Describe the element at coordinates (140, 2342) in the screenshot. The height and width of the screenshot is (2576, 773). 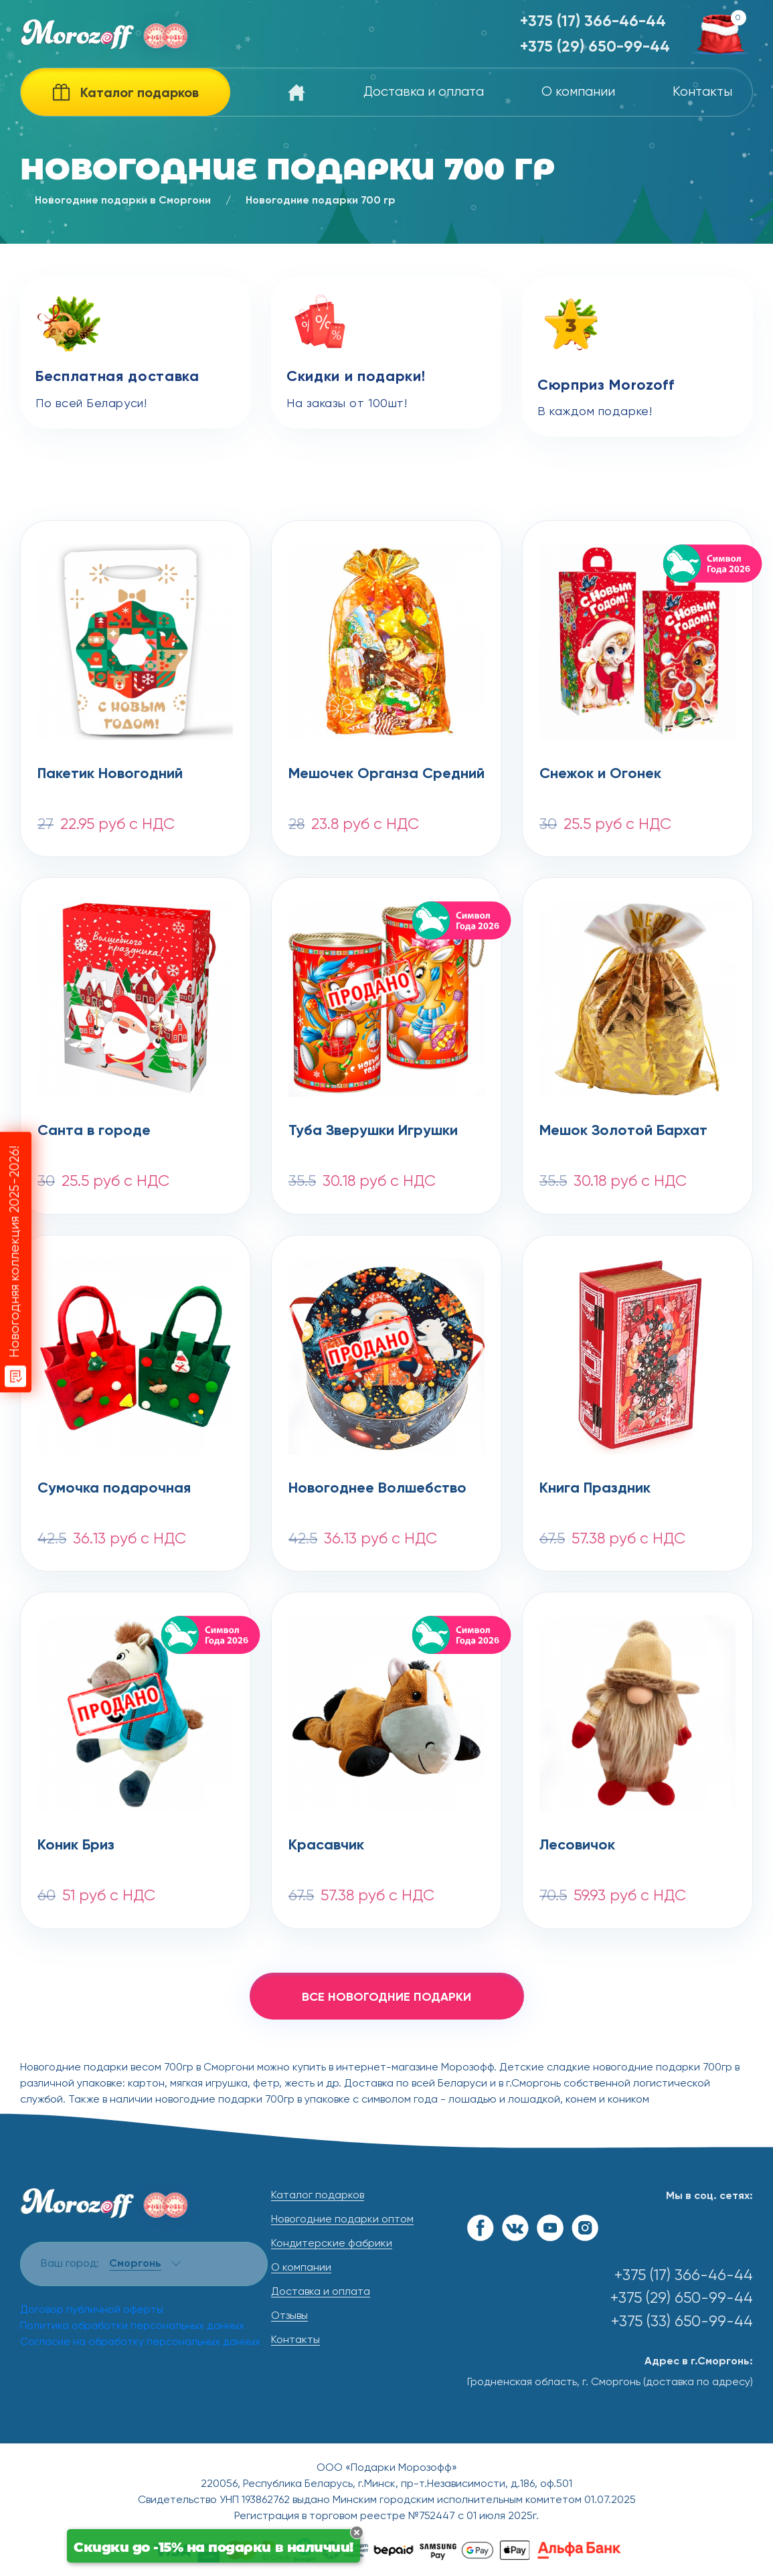
I see `Согласие на обработку персональных данных` at that location.